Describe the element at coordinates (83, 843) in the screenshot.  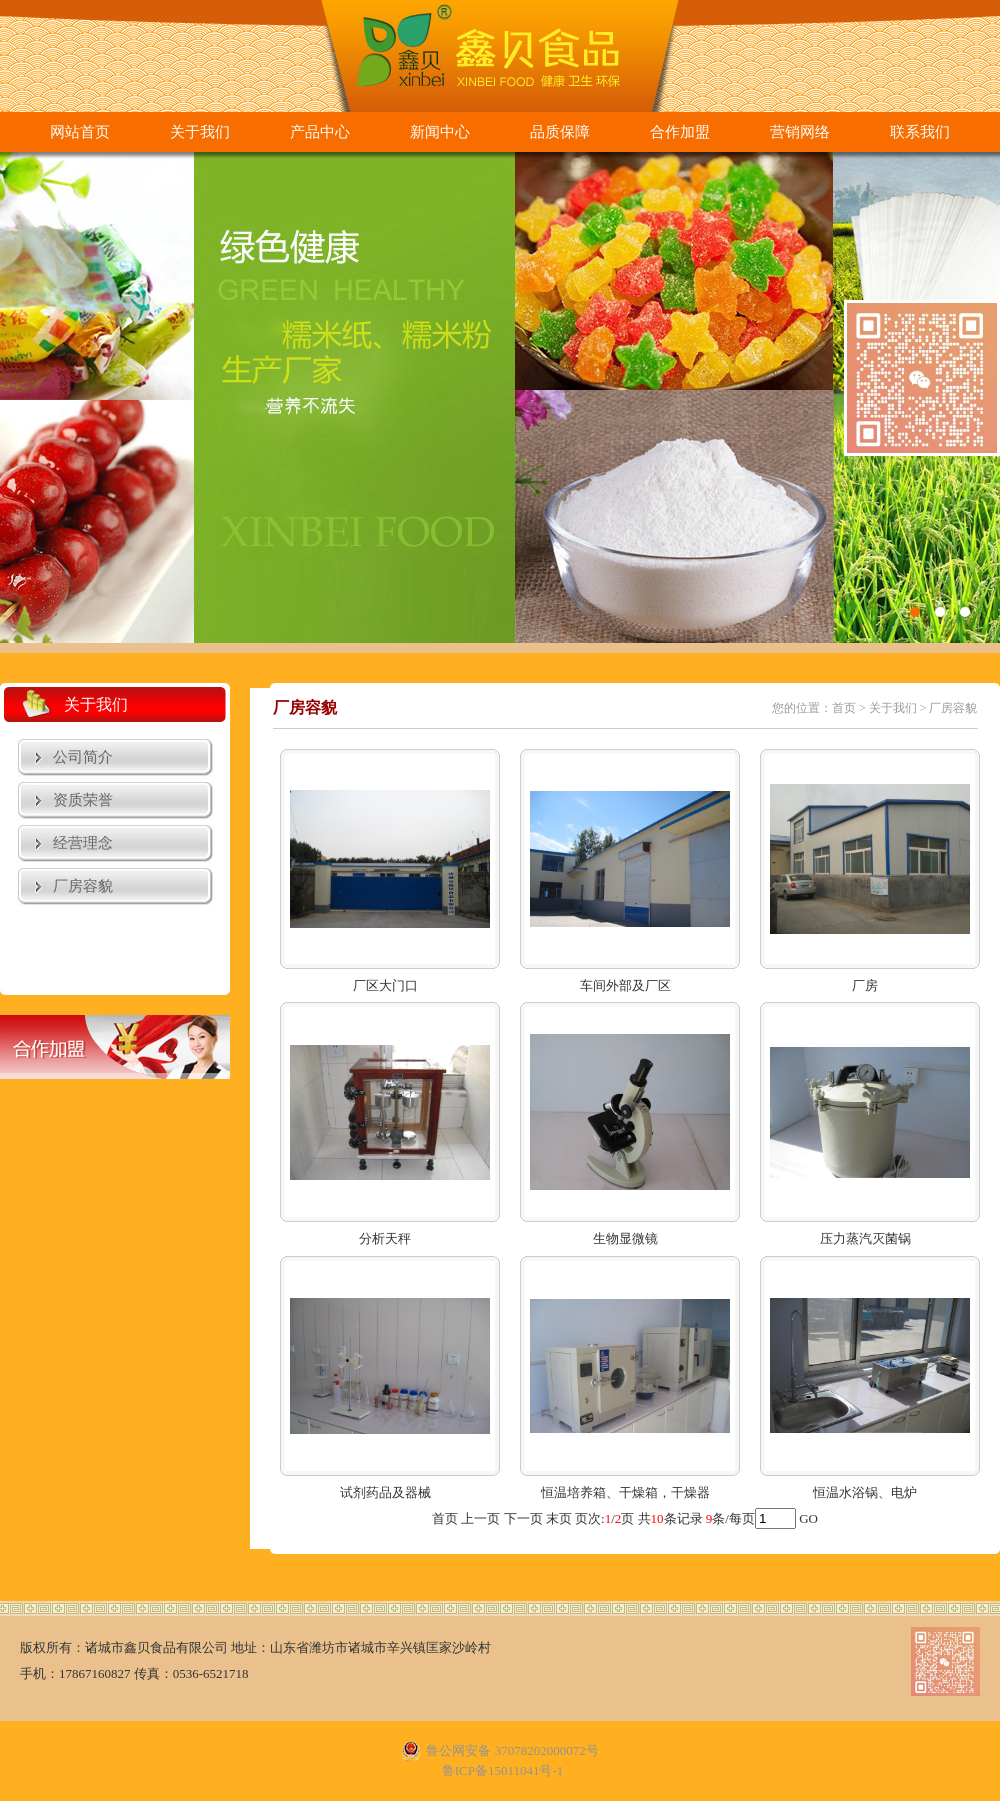
I see `经营理念` at that location.